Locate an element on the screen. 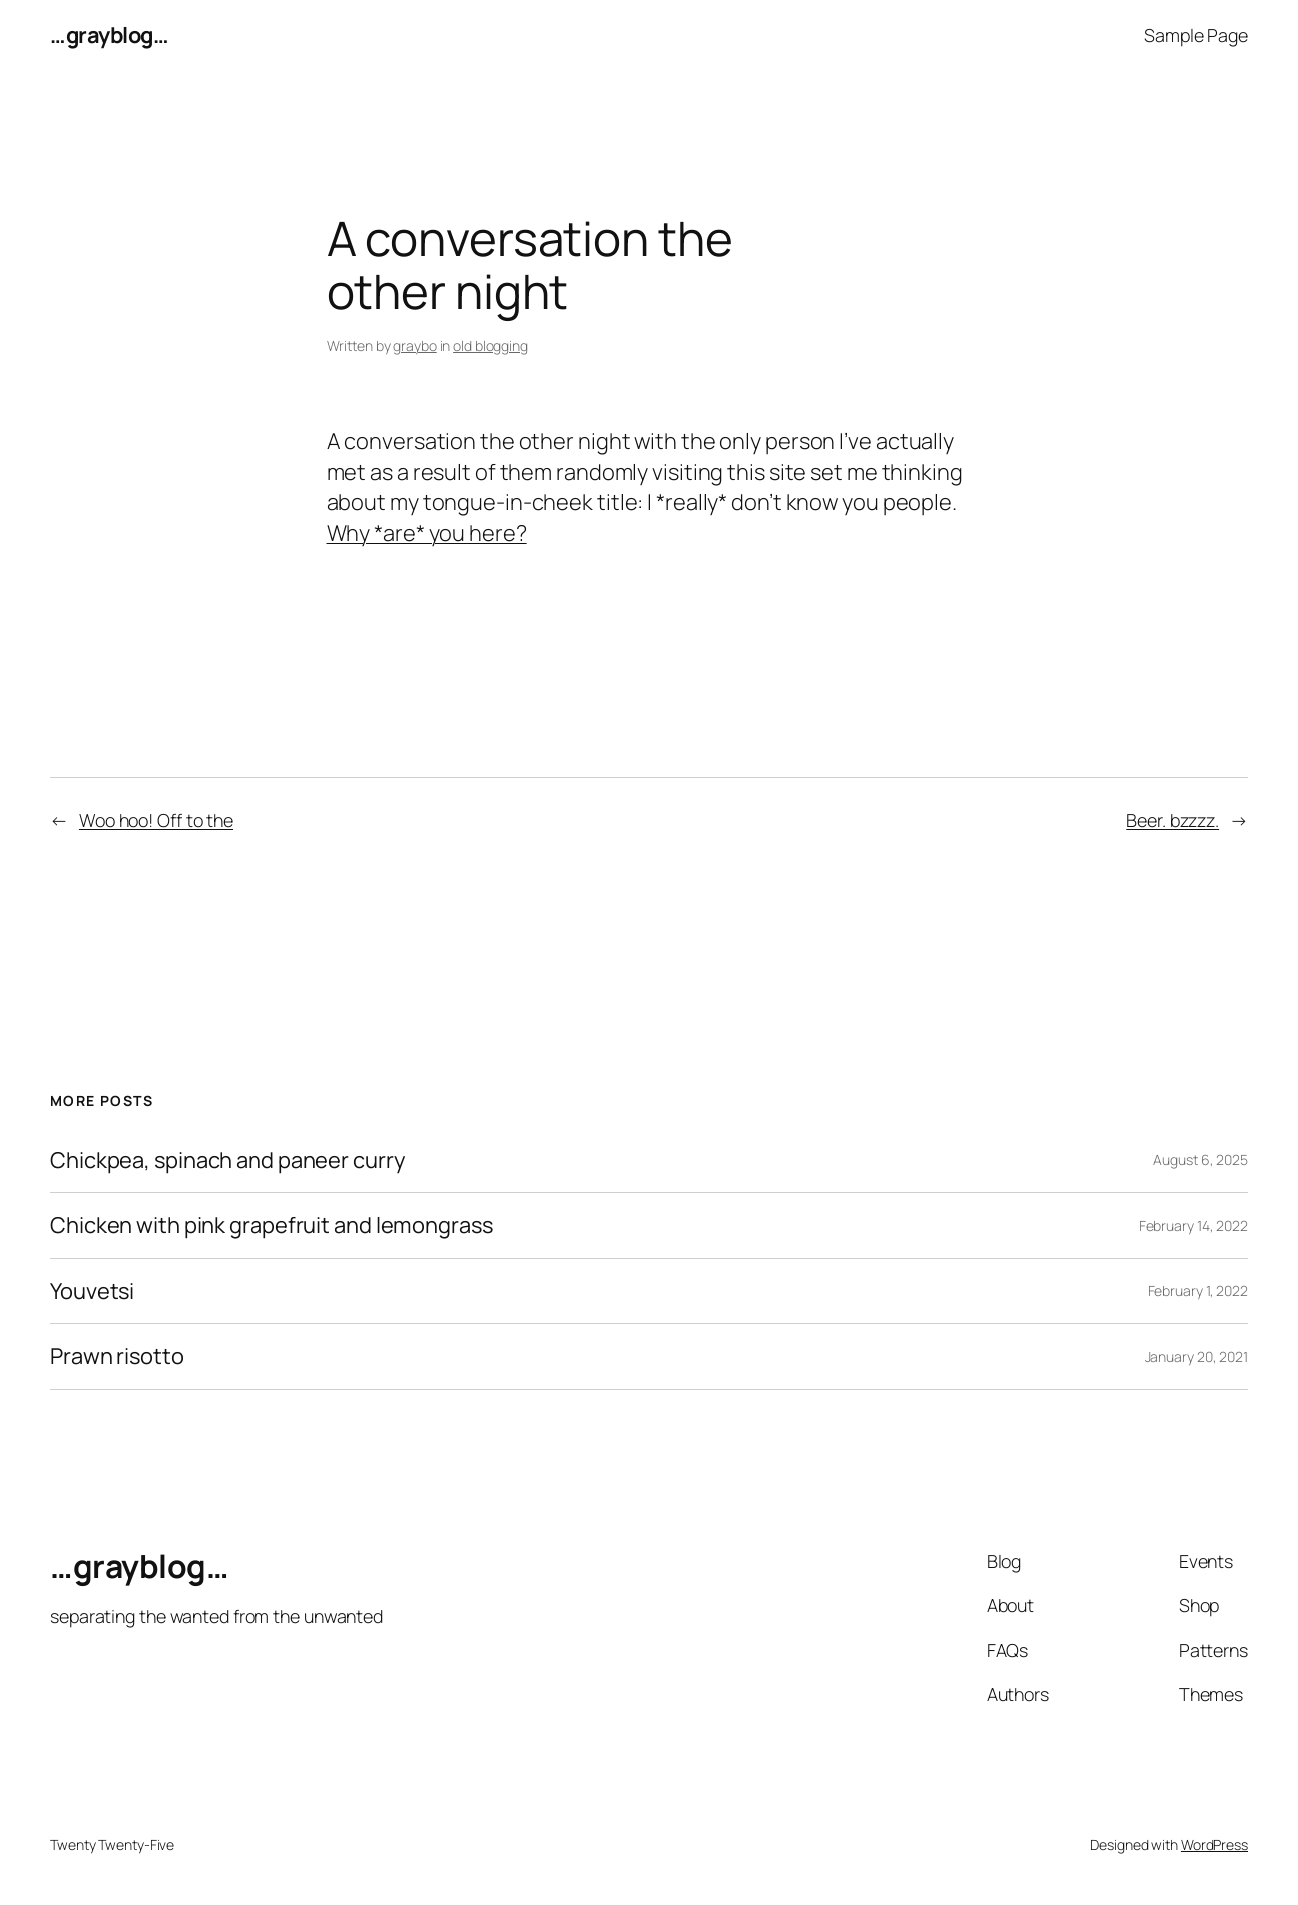  old blogging is located at coordinates (490, 345).